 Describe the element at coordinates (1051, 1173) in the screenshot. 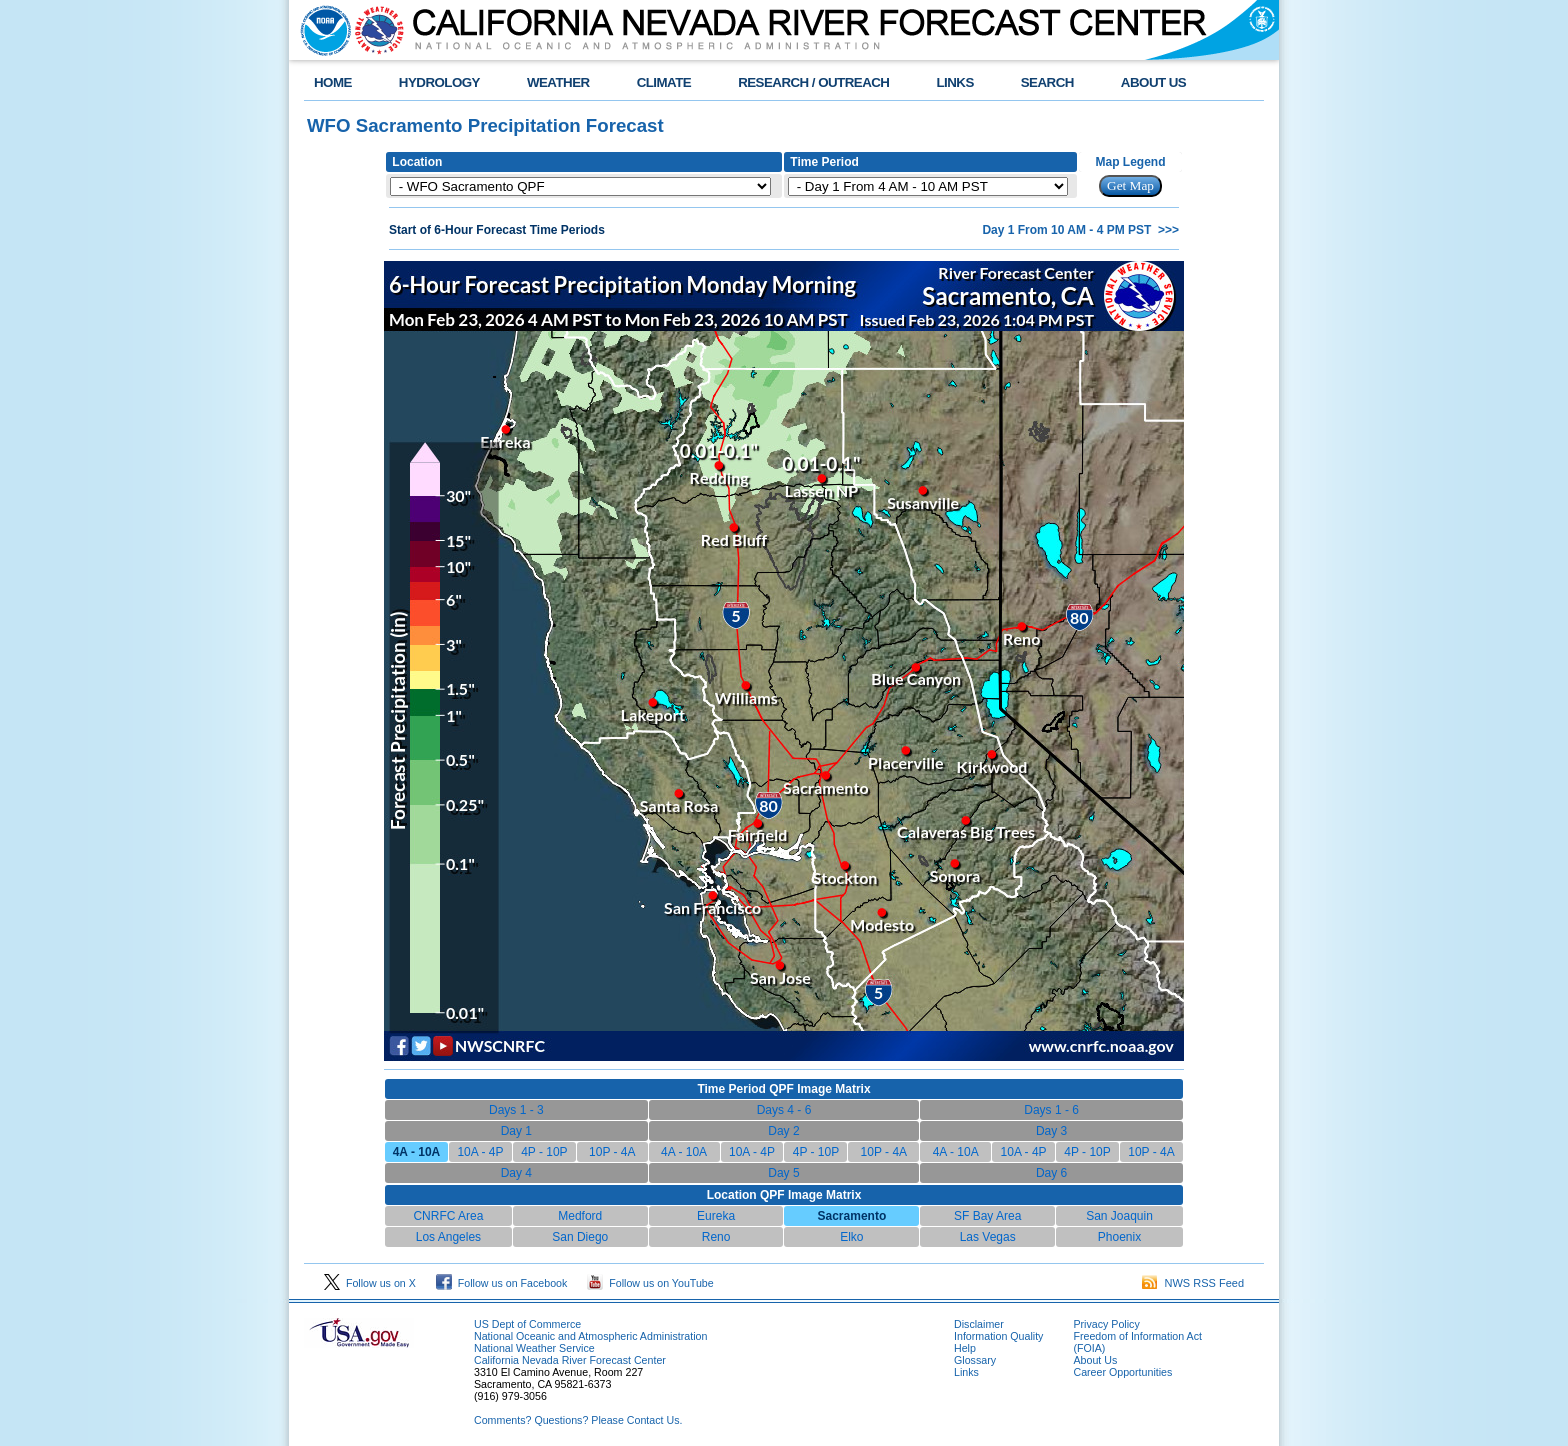

I see `Day 6` at that location.